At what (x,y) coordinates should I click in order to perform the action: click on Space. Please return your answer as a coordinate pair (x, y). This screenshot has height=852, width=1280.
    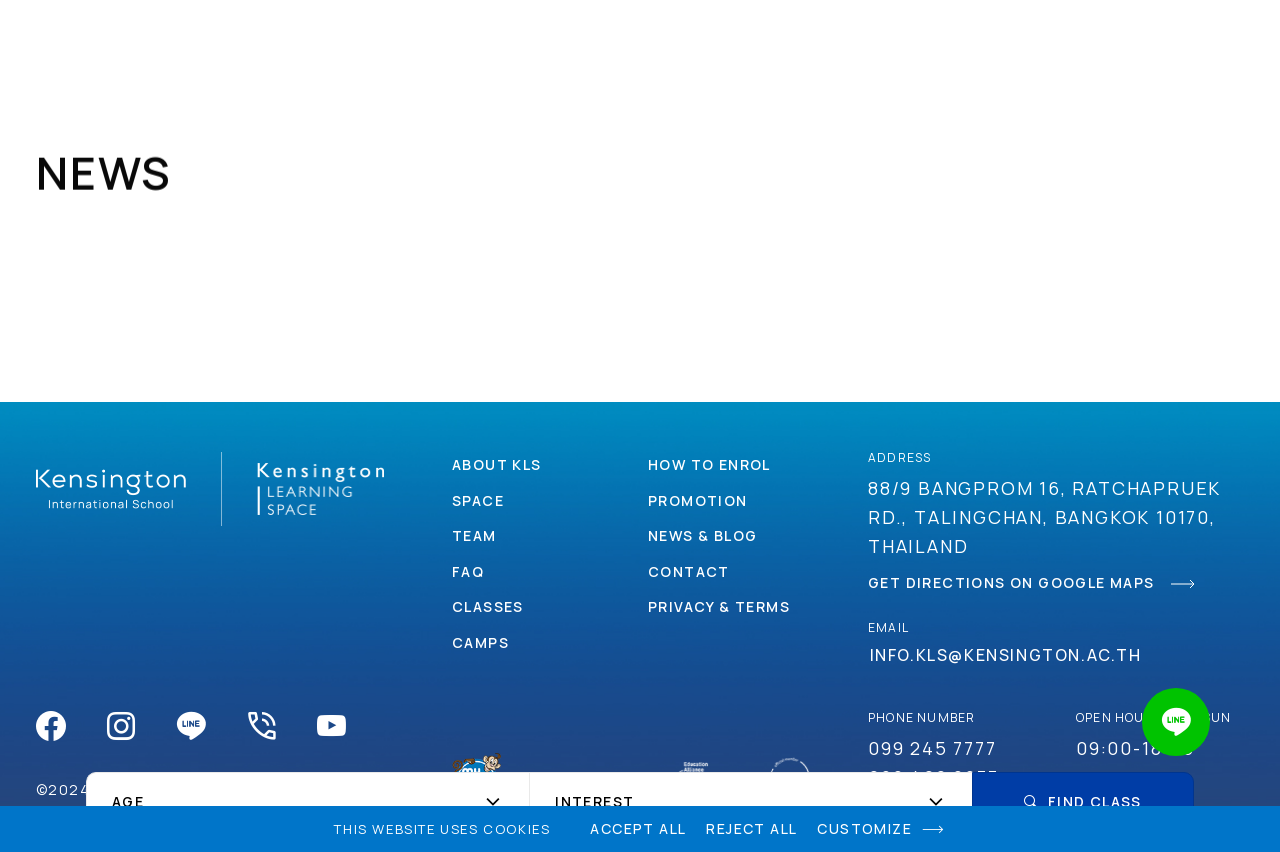
    Looking at the image, I should click on (371, 39).